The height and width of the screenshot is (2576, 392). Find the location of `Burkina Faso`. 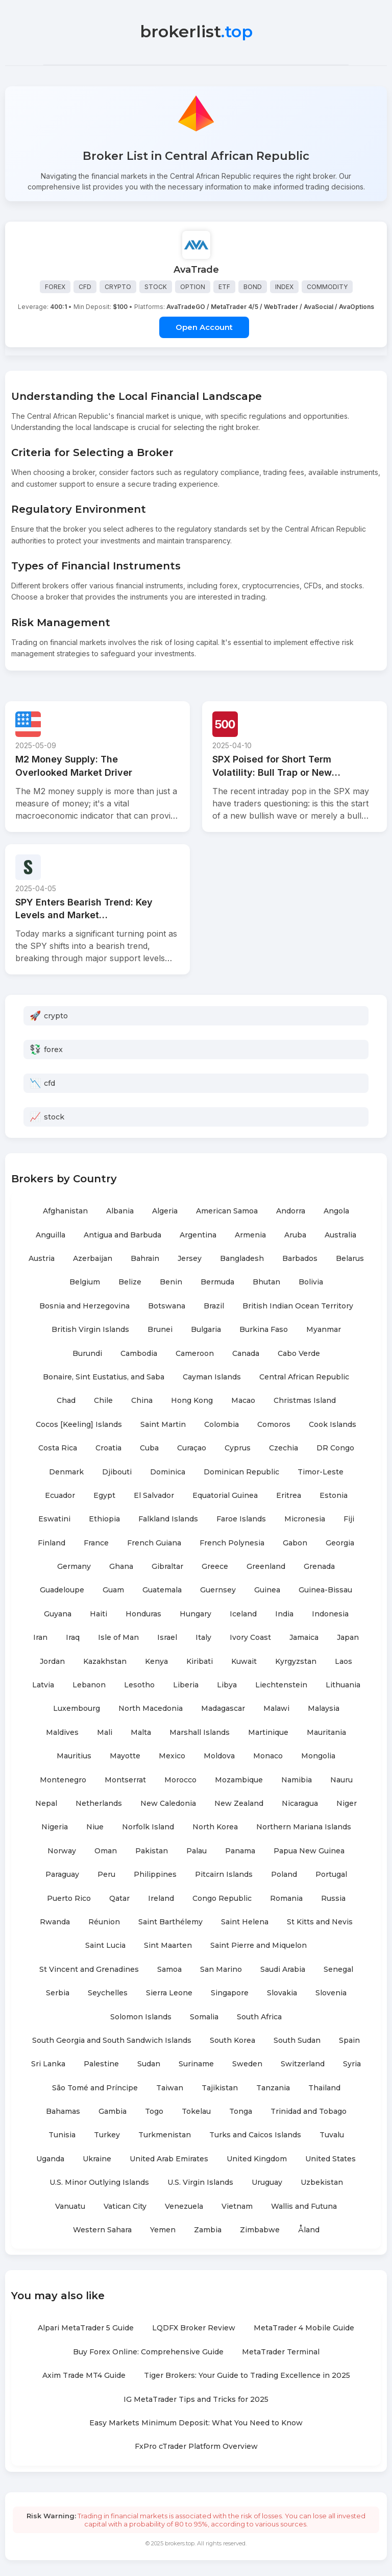

Burkina Faso is located at coordinates (263, 1329).